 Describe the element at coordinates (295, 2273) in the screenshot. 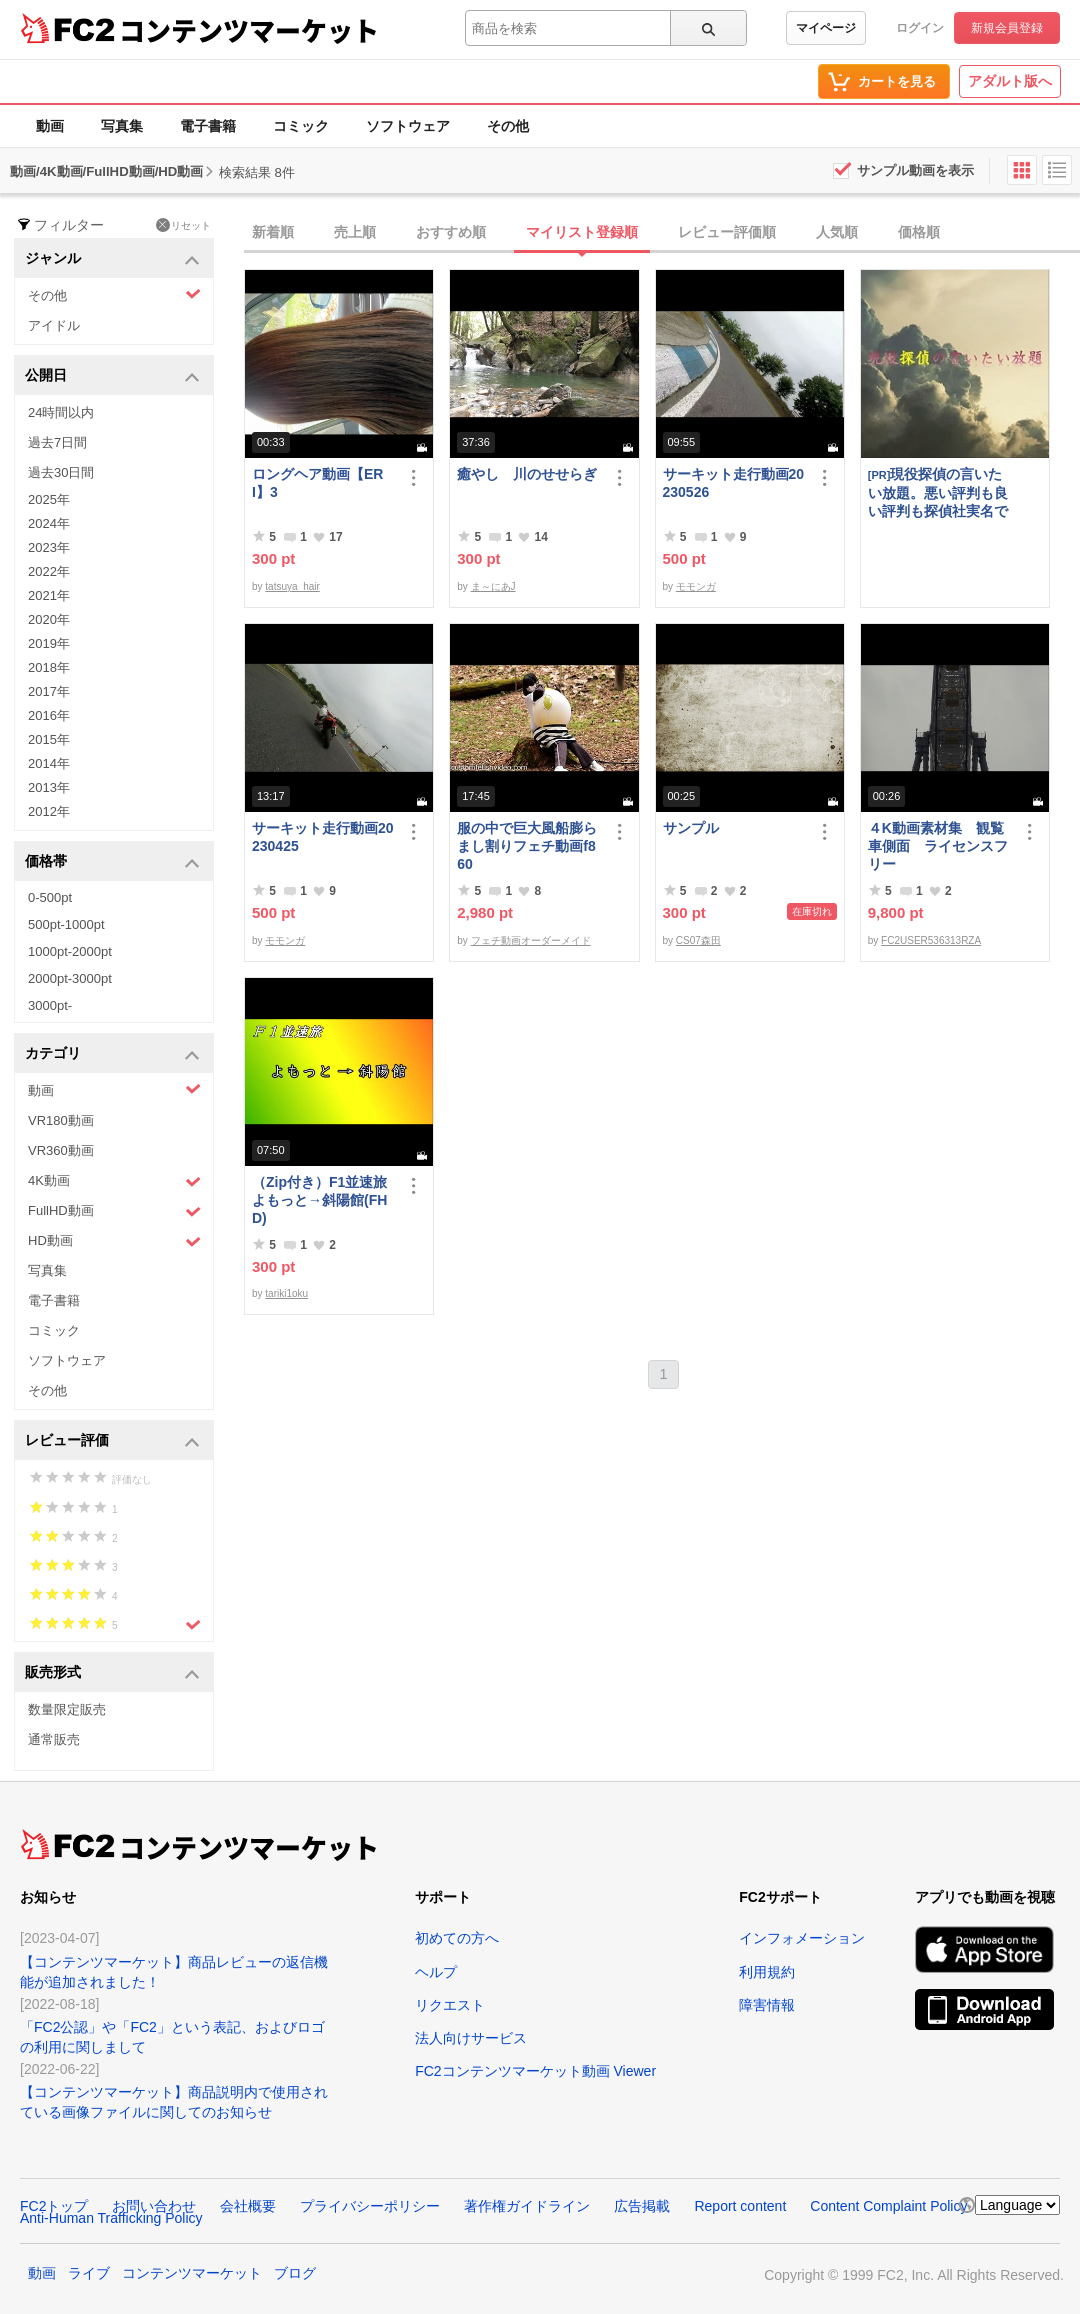

I see `ブログ` at that location.